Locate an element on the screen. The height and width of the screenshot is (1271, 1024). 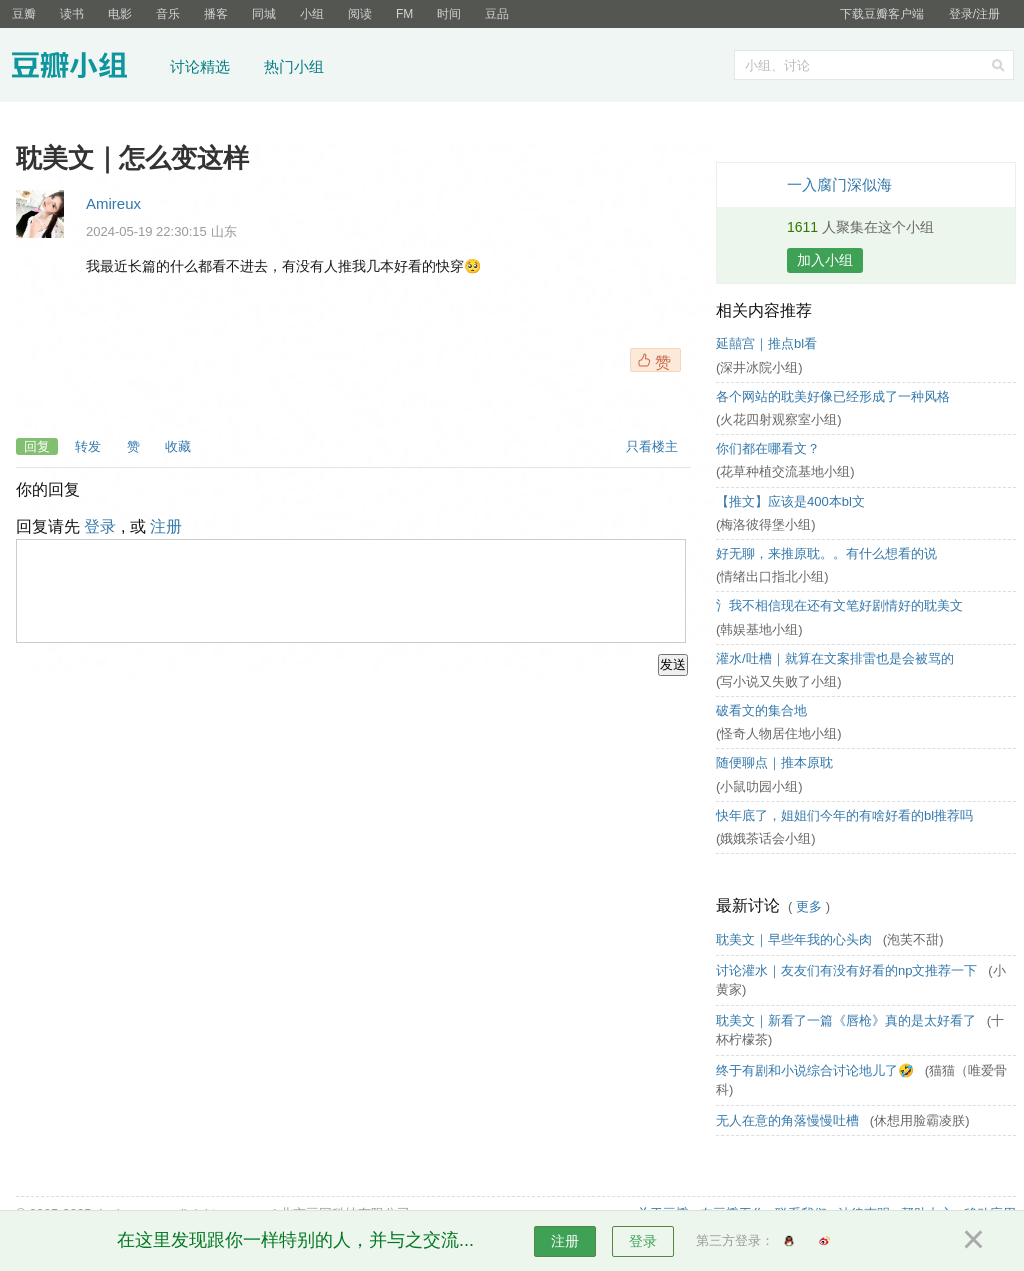
(情绪出口指北小组) is located at coordinates (772, 576).